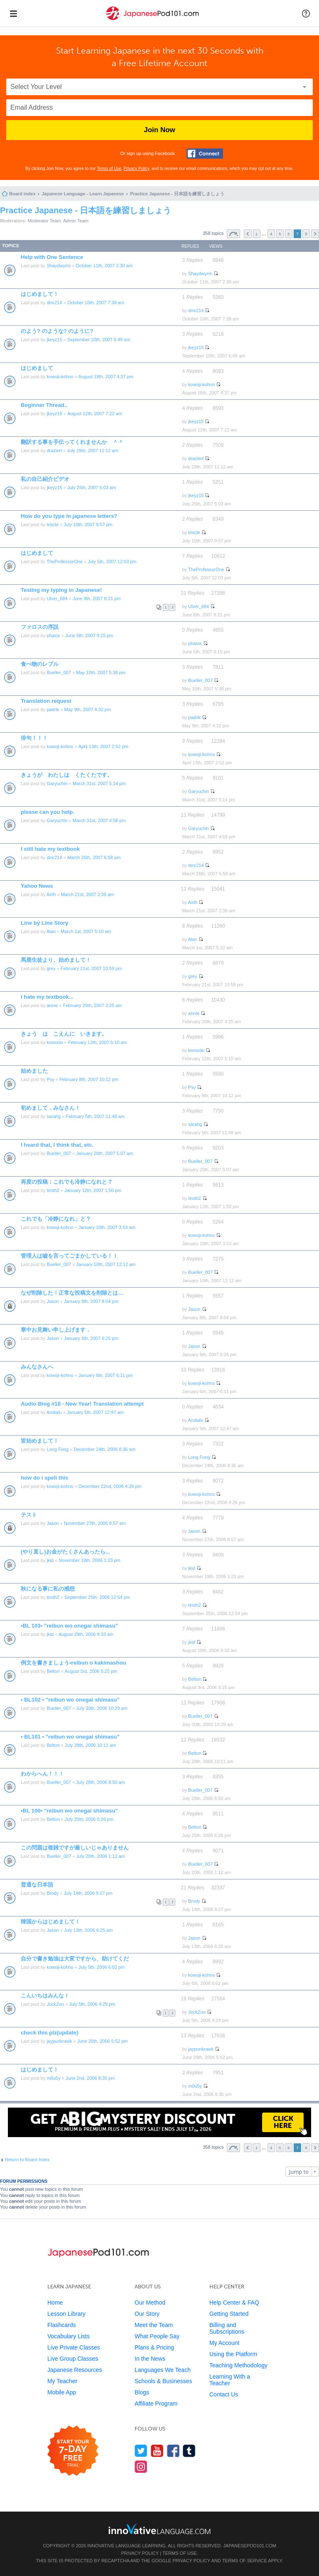 Image resolution: width=319 pixels, height=2576 pixels. Describe the element at coordinates (90, 2078) in the screenshot. I see `June 2nd, 2006 8:35 pm` at that location.